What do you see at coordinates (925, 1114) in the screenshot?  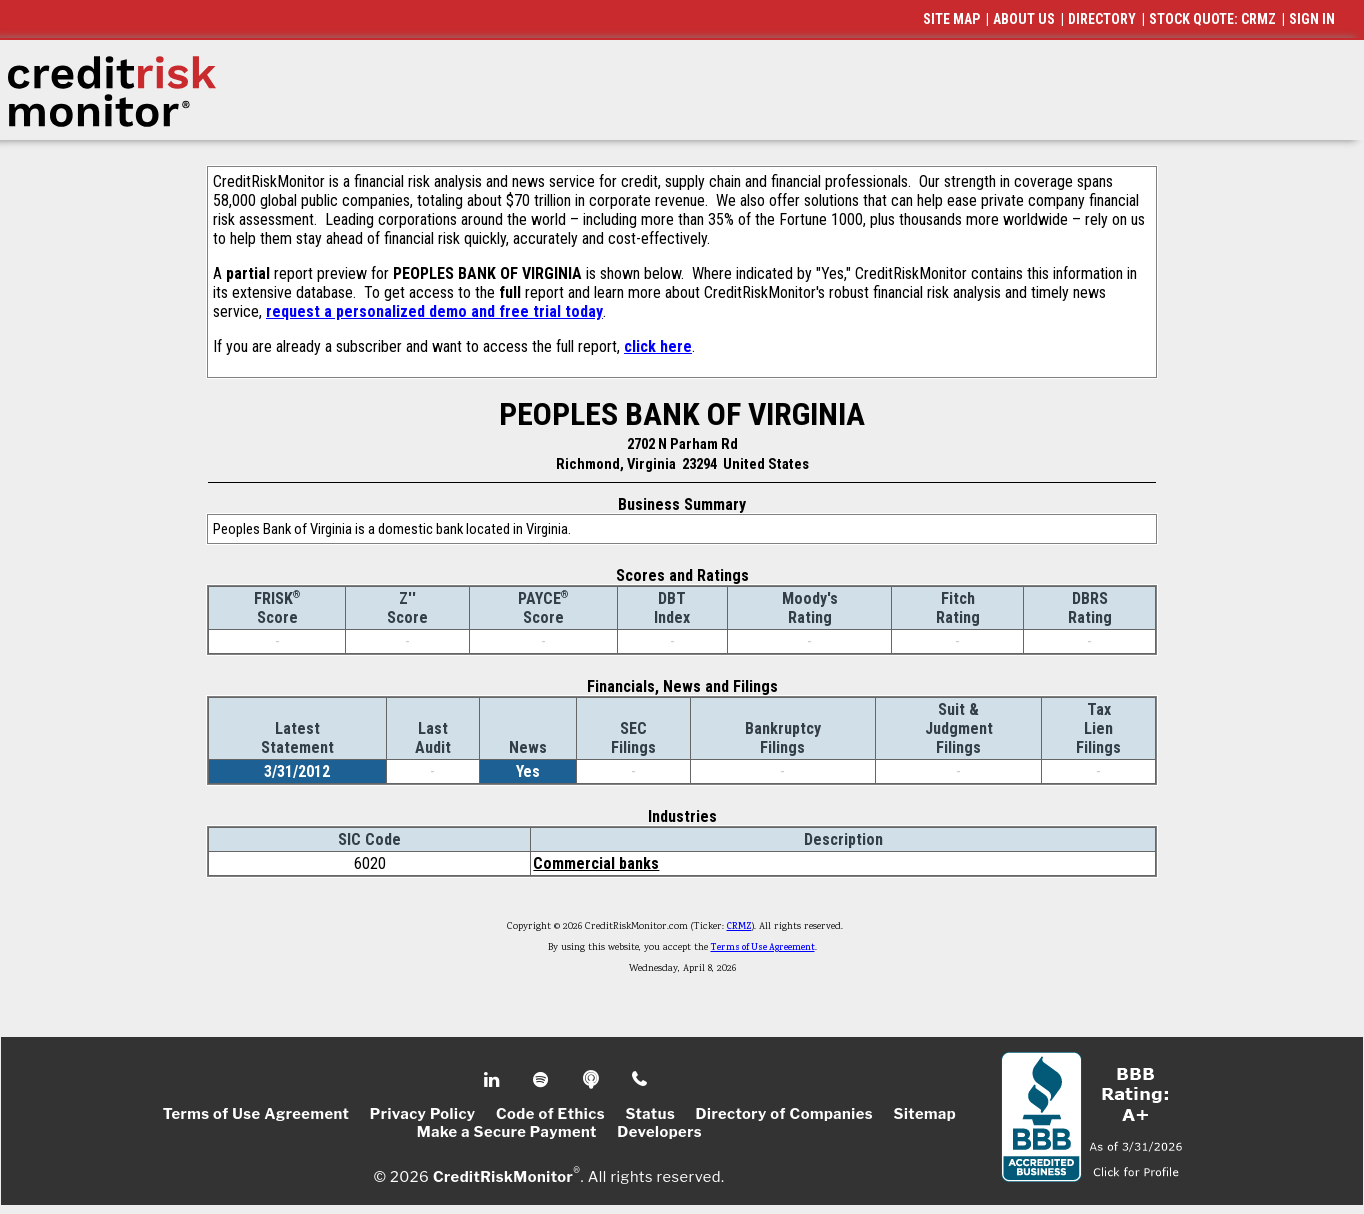 I see `Sitemap` at bounding box center [925, 1114].